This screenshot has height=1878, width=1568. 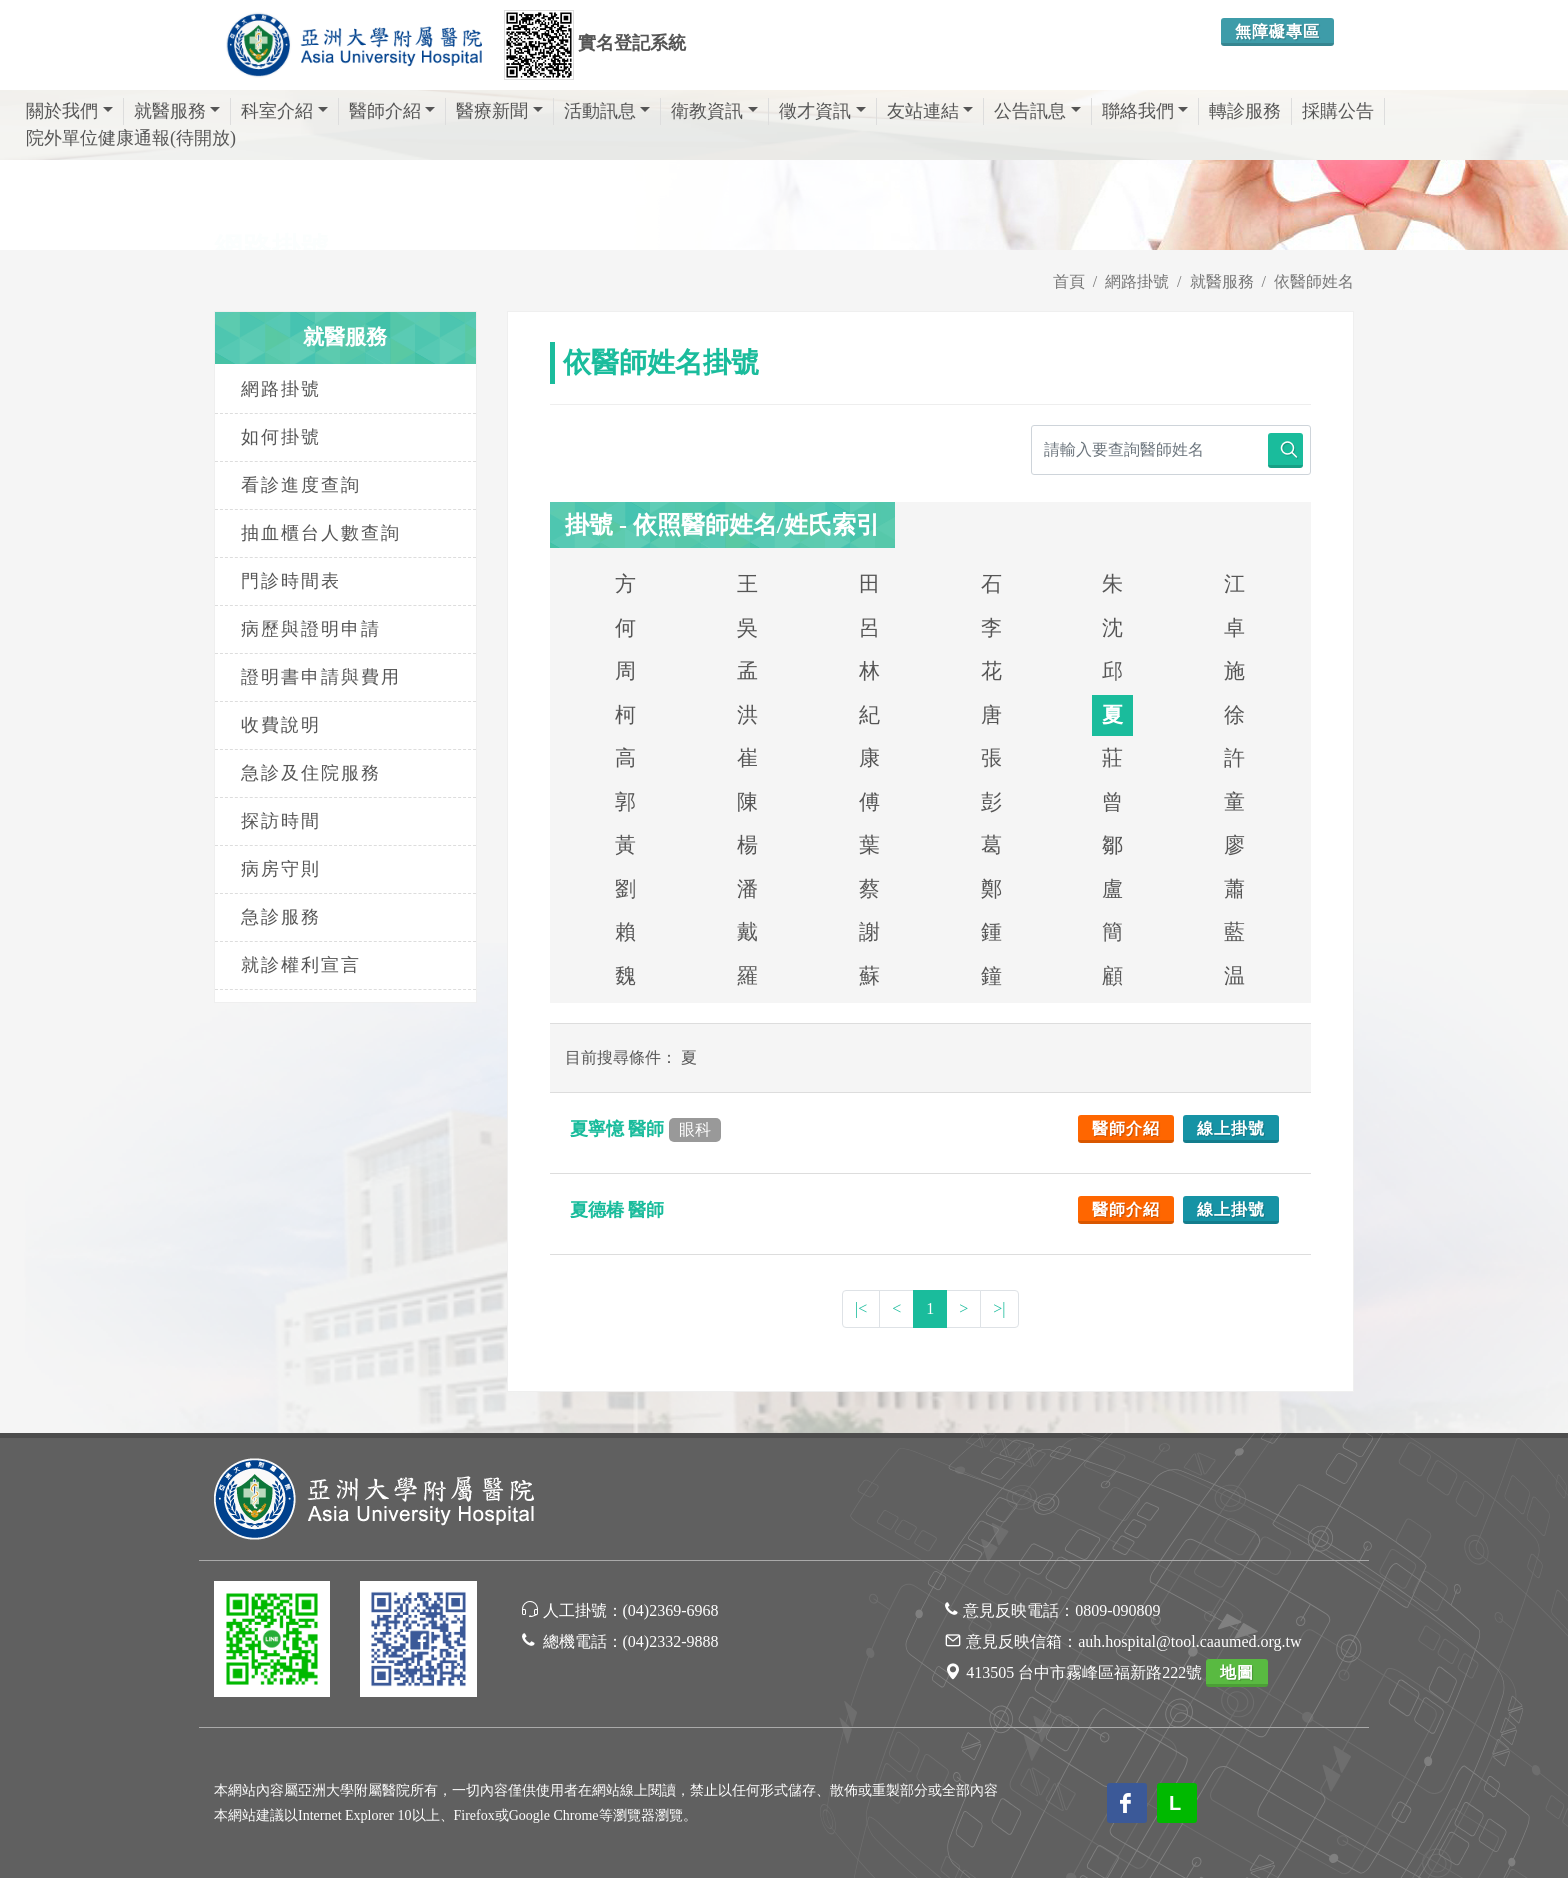 I want to click on 採購公告, so click(x=1338, y=111).